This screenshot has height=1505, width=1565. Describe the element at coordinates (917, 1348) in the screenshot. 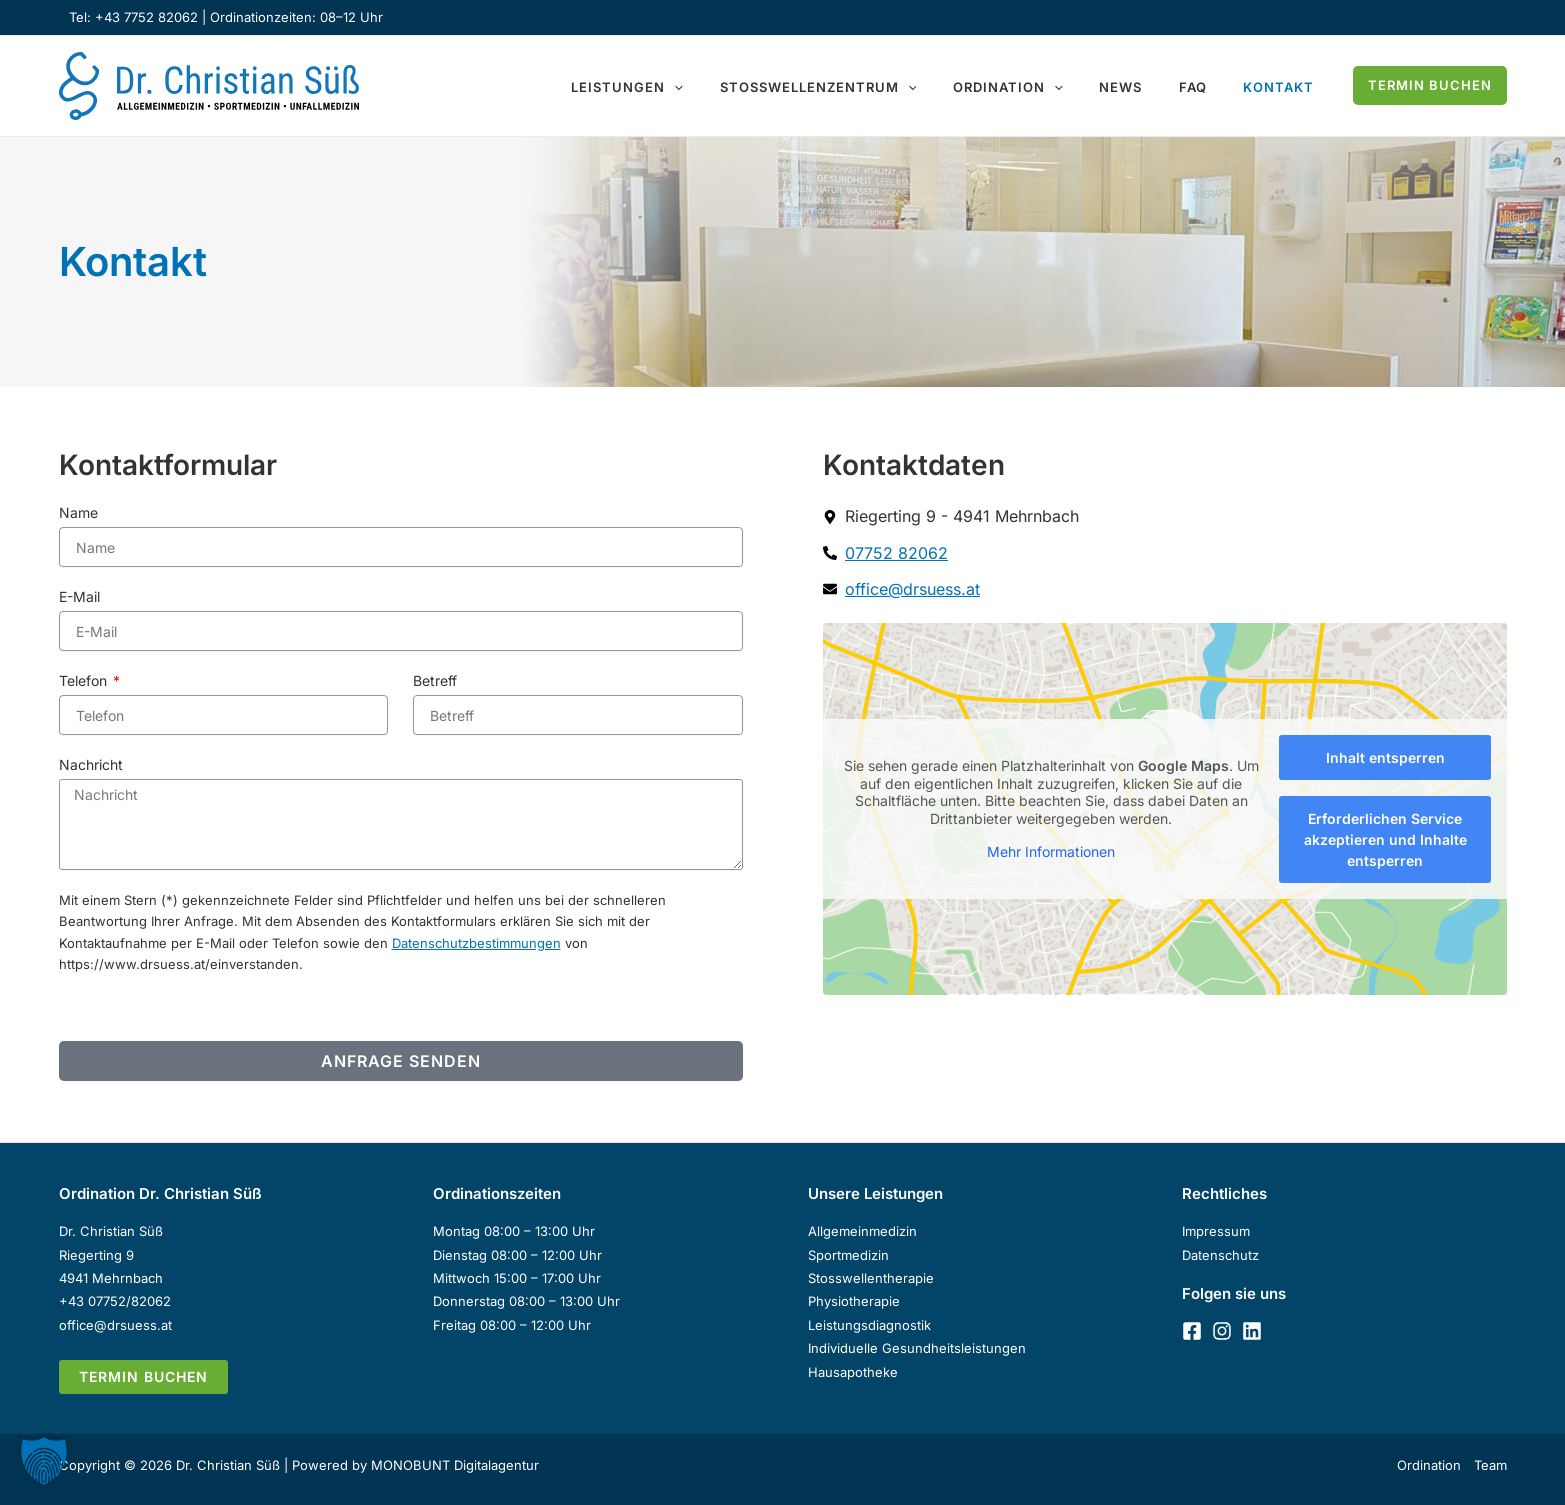

I see `Individuelle Gesundheitsleistungen` at that location.